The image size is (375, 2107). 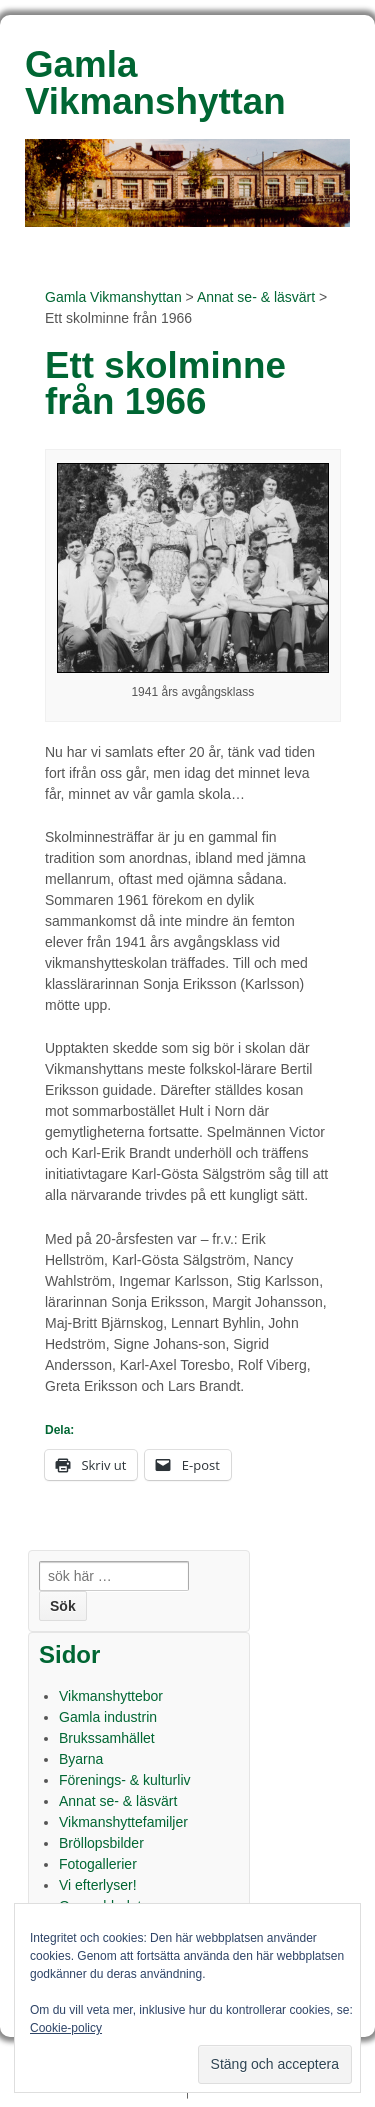 What do you see at coordinates (108, 1717) in the screenshot?
I see `Gamla industrin` at bounding box center [108, 1717].